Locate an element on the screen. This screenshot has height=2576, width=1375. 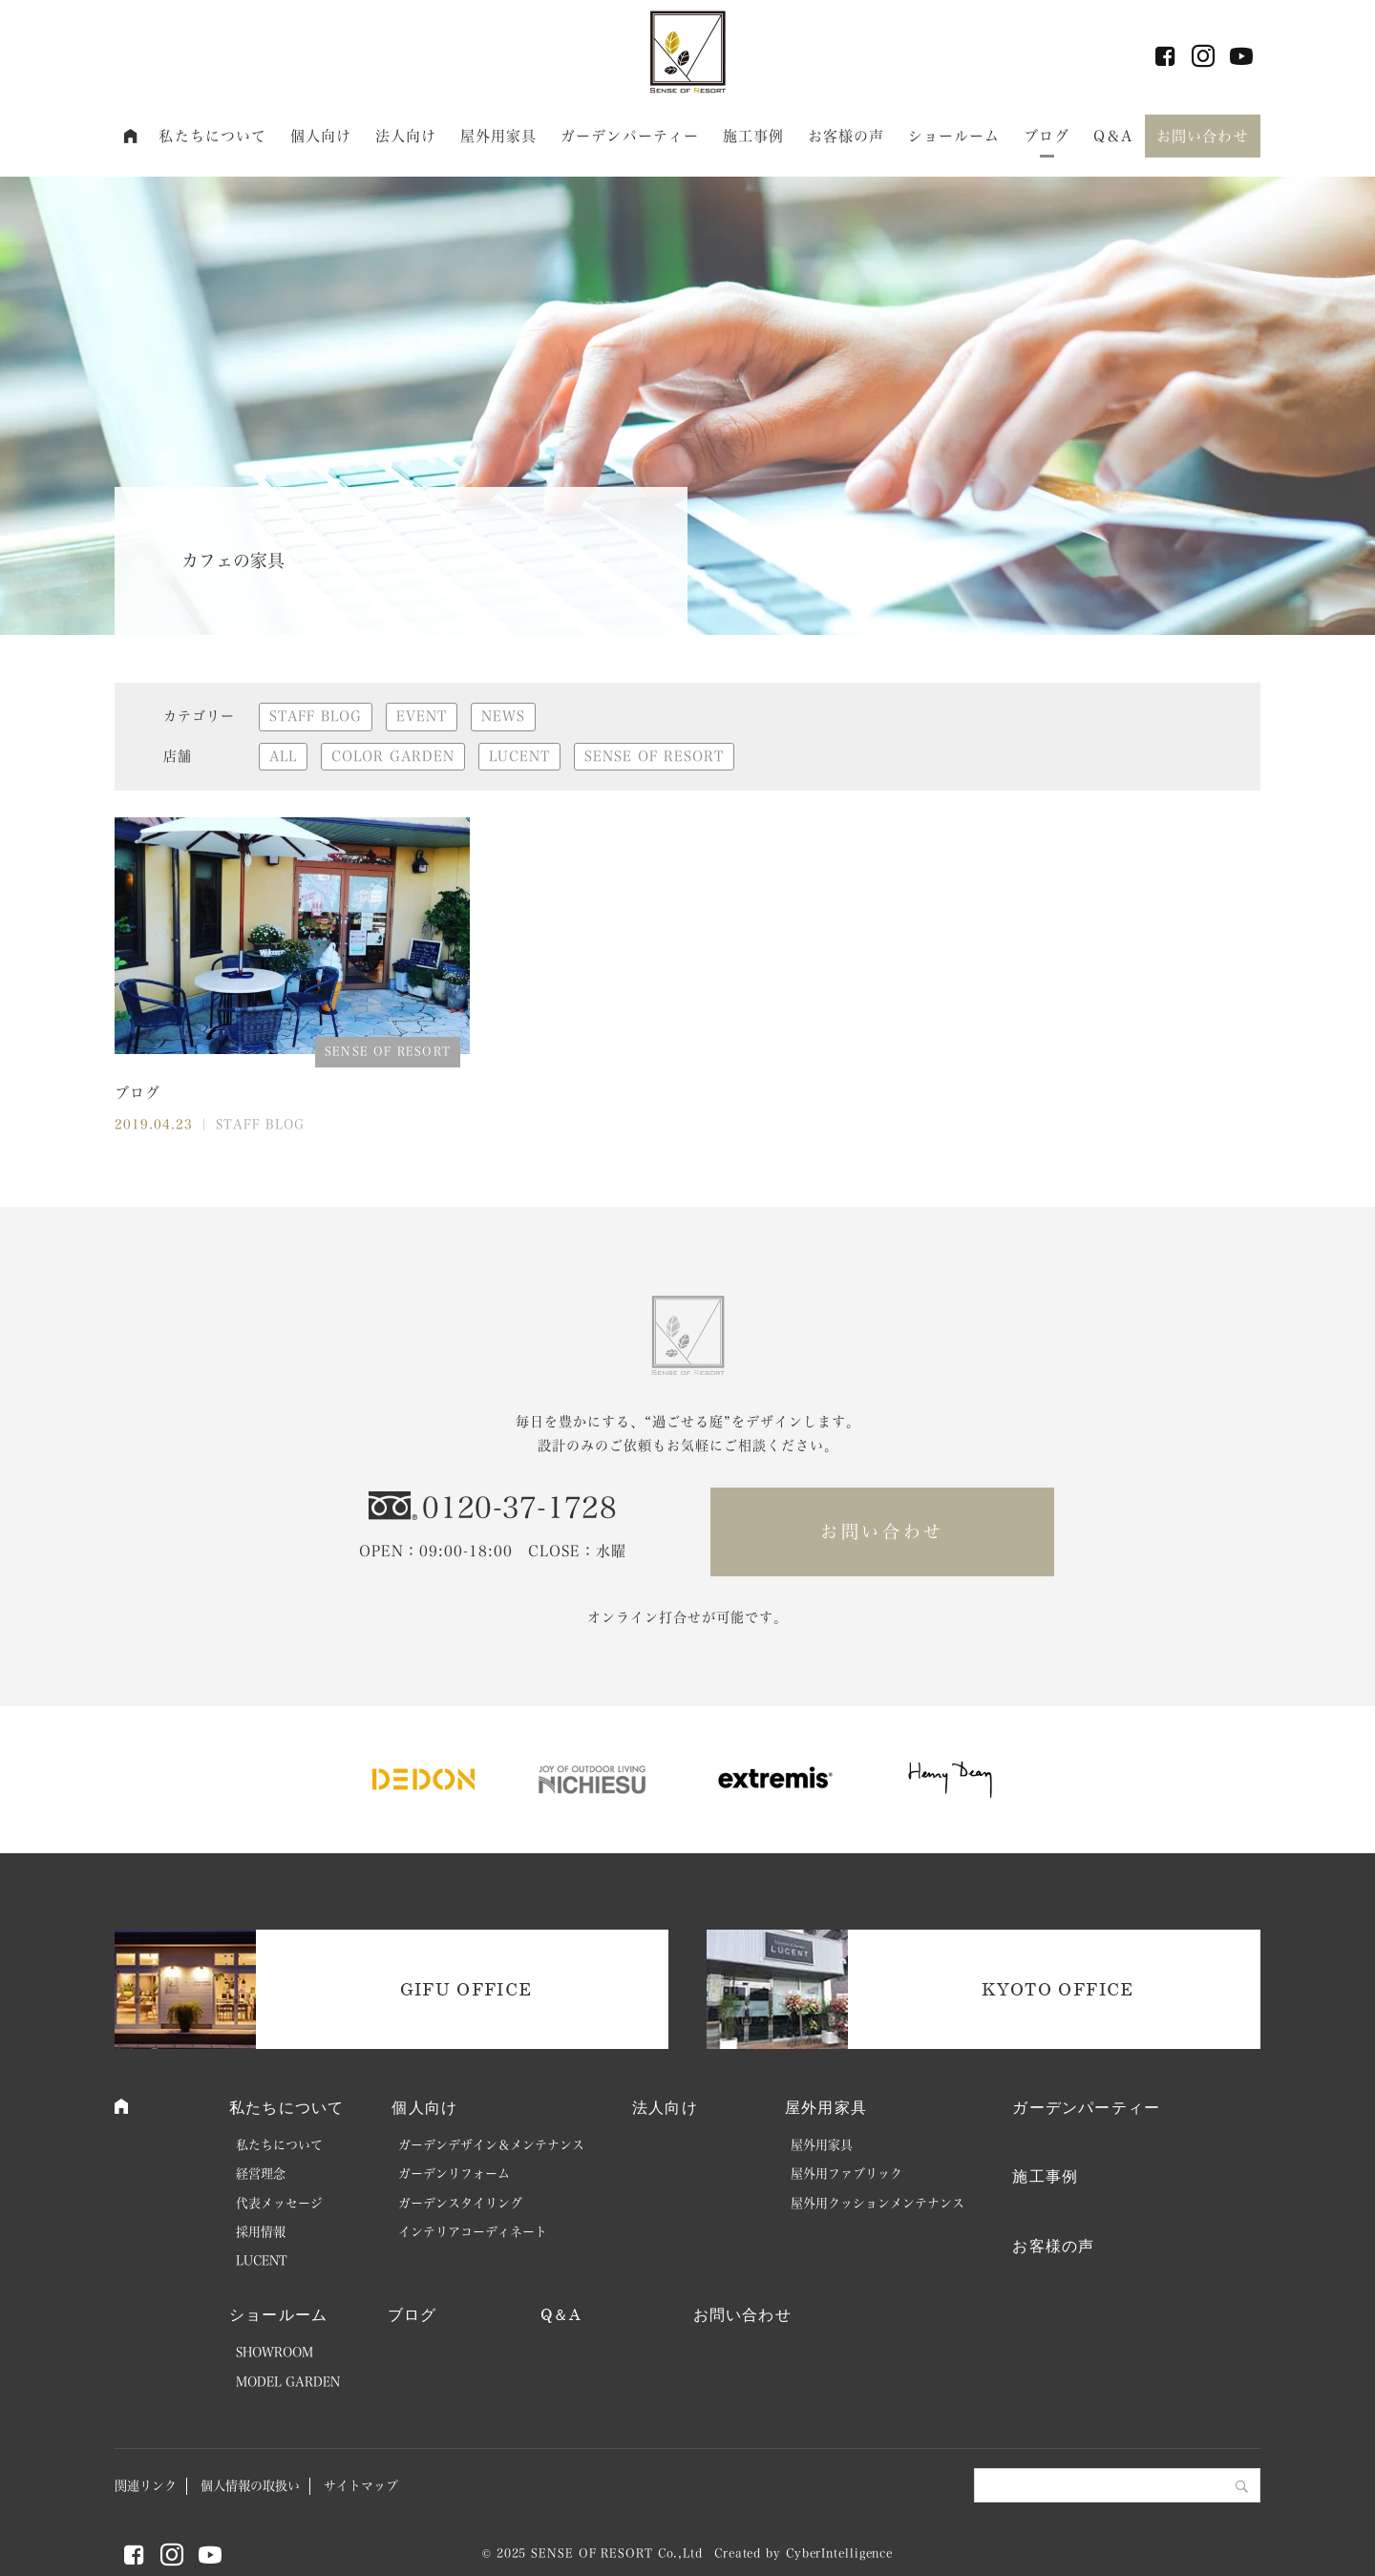
屋外用クッションメンテナンス is located at coordinates (877, 2203).